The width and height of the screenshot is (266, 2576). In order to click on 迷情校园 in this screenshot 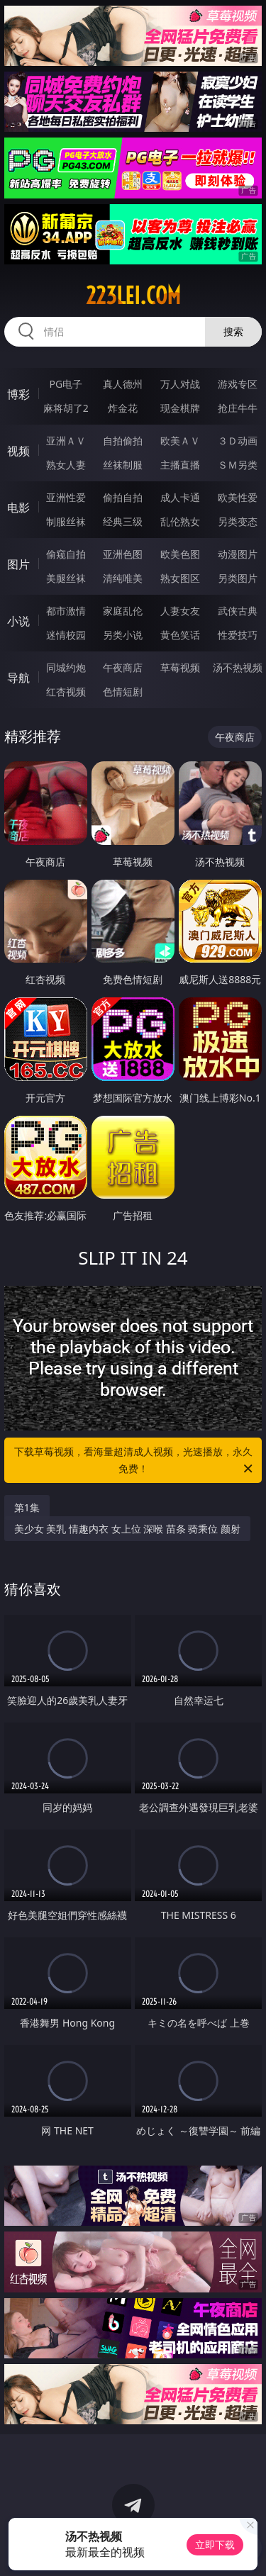, I will do `click(66, 635)`.